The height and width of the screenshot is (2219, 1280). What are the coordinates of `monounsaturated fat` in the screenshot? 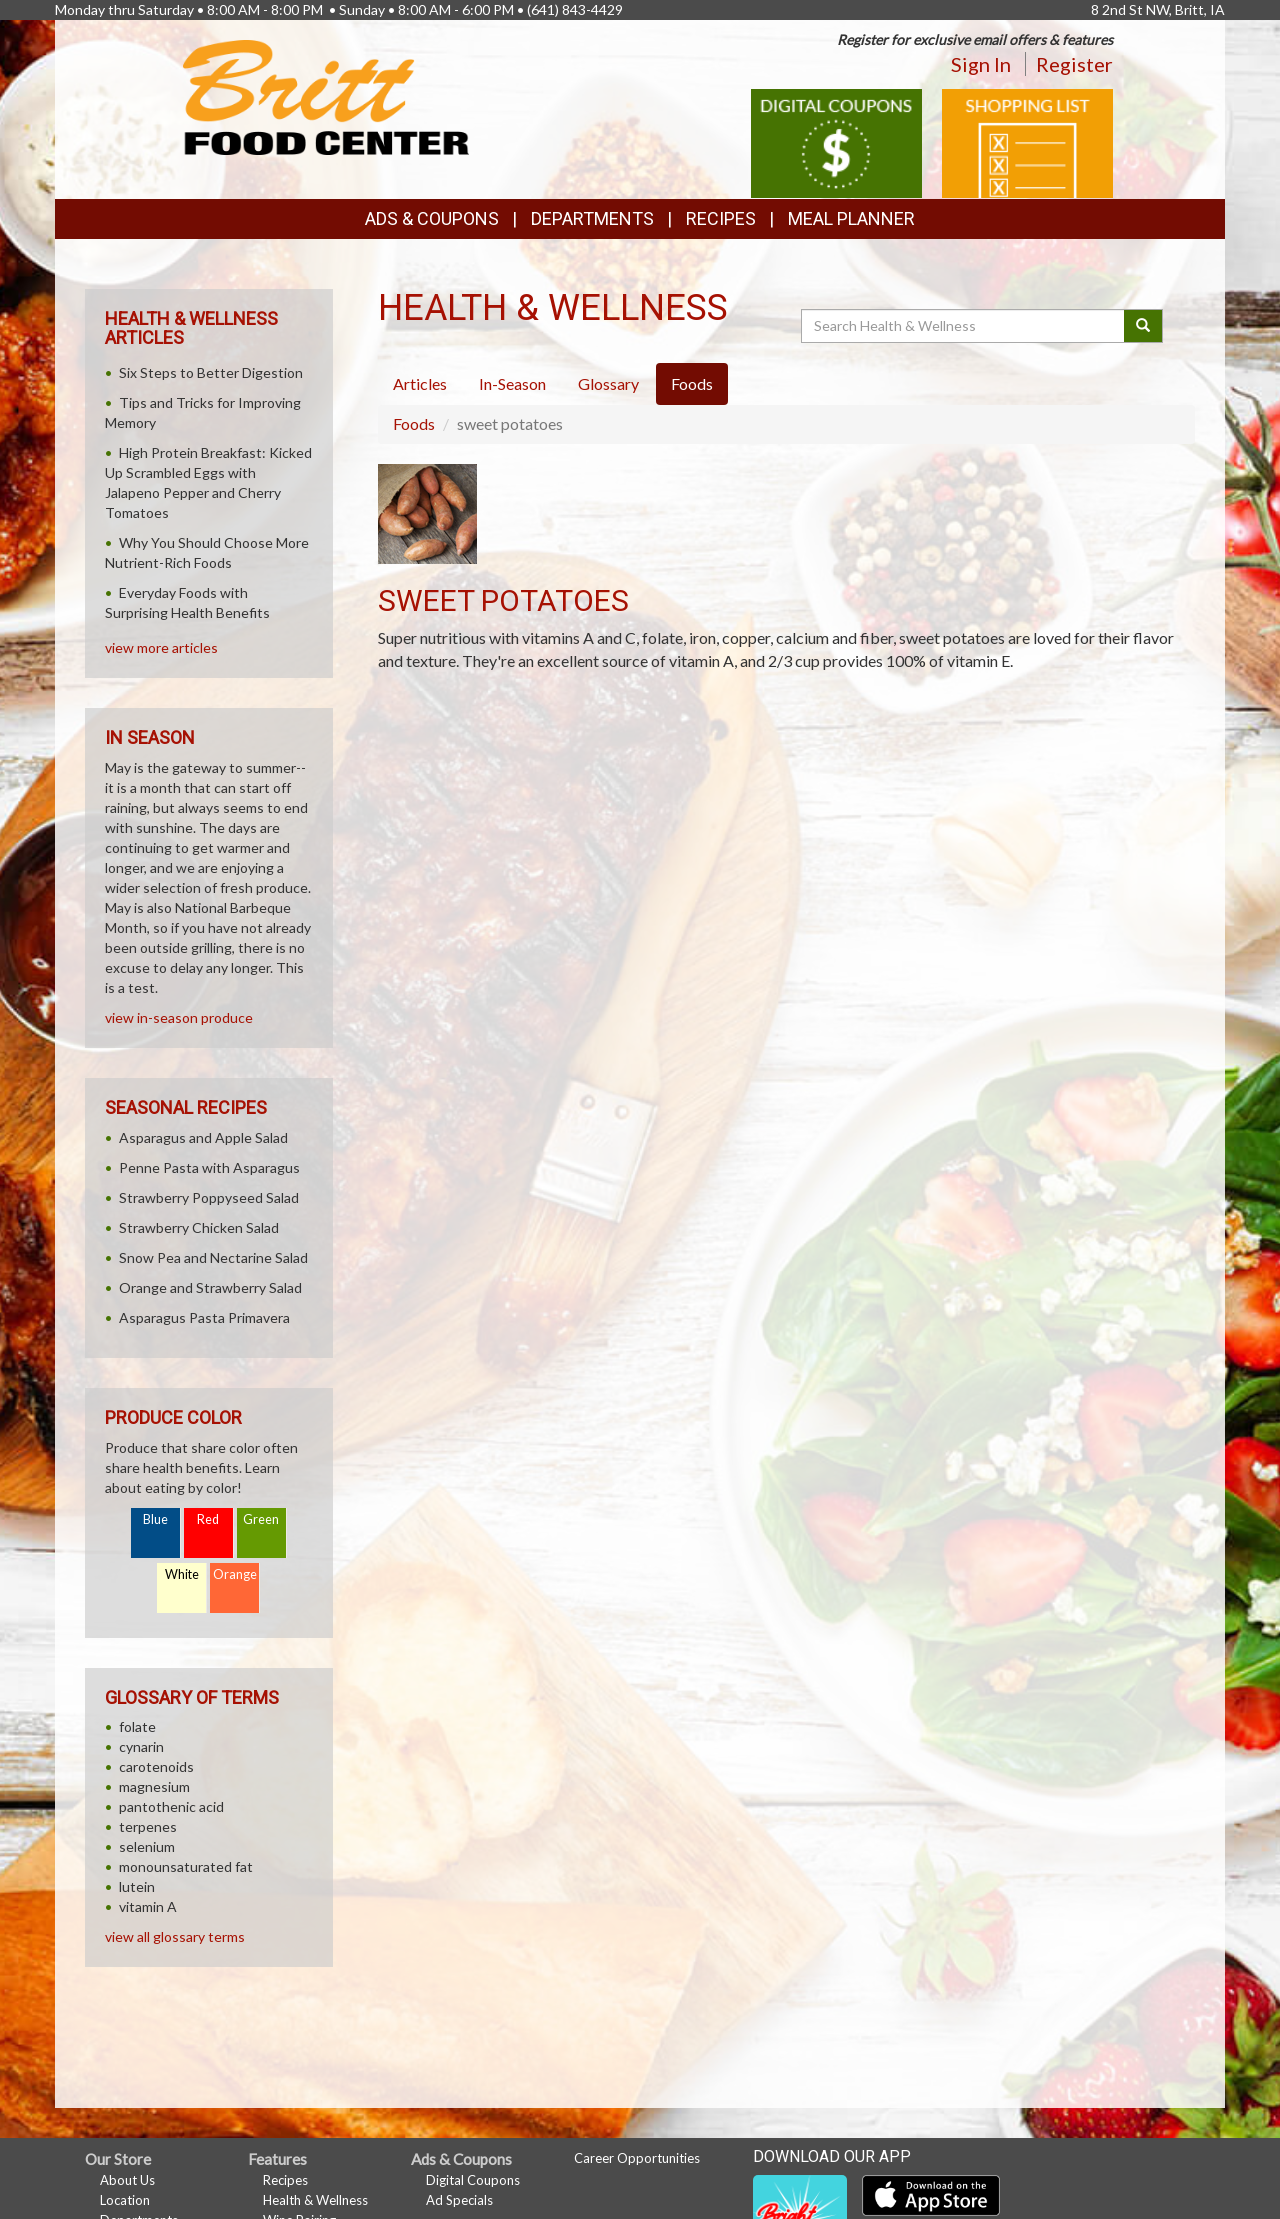 It's located at (186, 1866).